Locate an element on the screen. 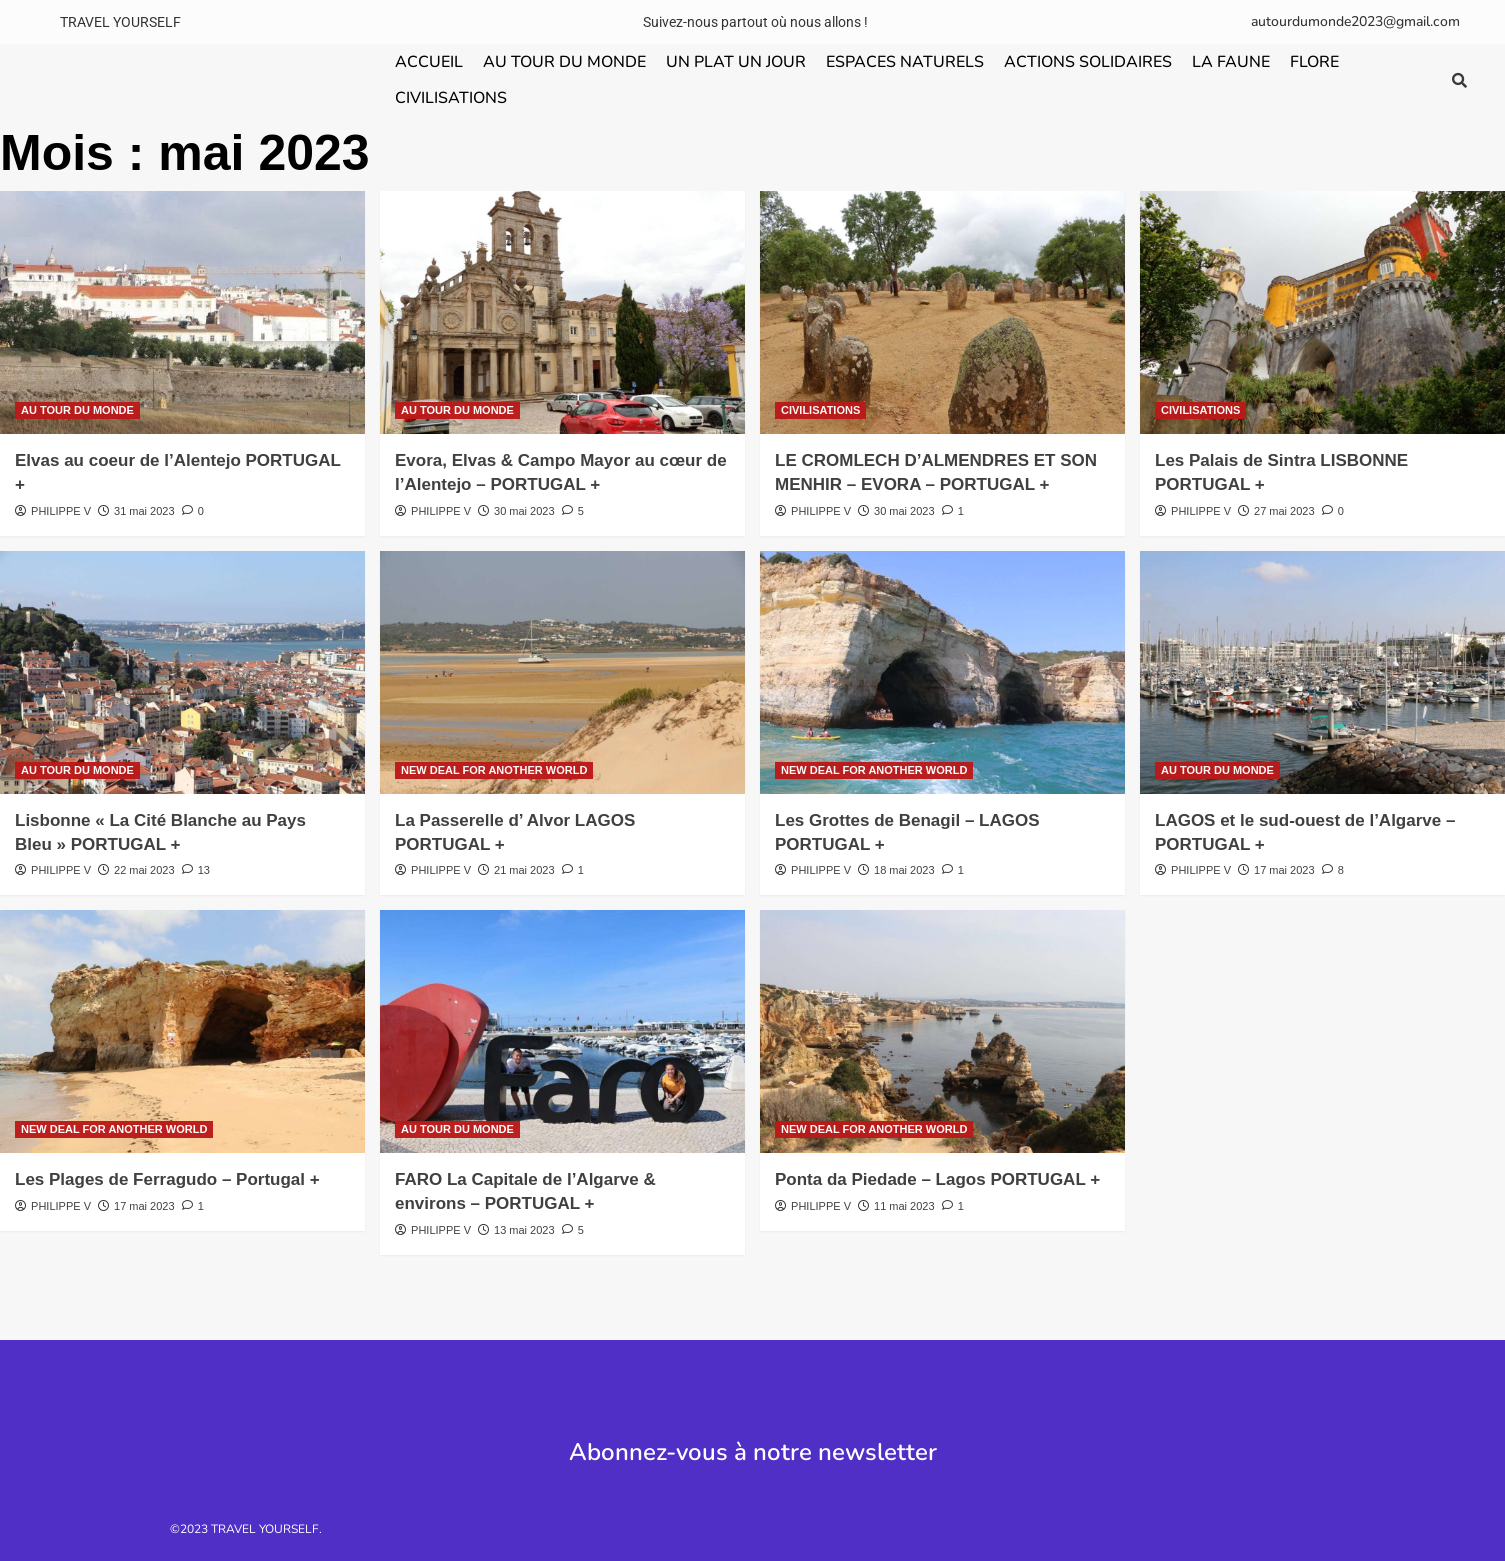 This screenshot has width=1505, height=1561. [Les Plages de Ferragudo – Portugal +] is located at coordinates (182, 1031).